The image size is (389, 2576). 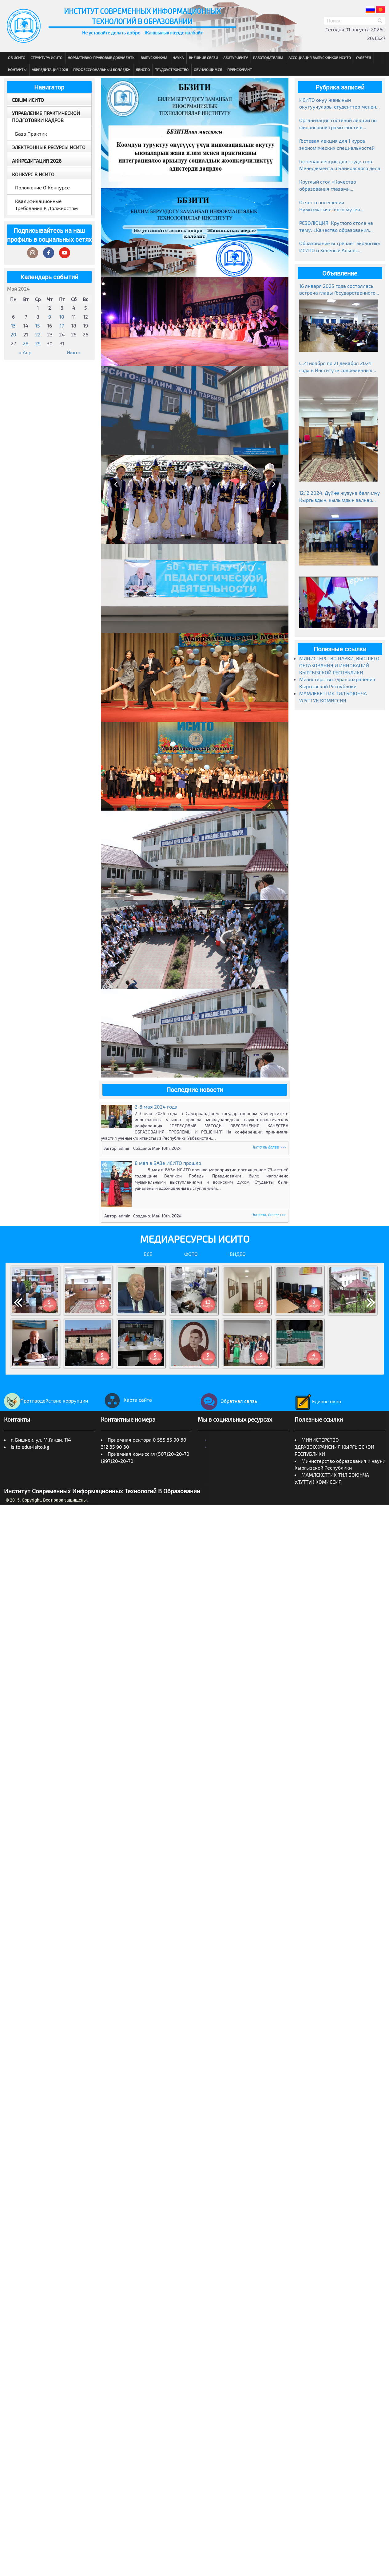 What do you see at coordinates (191, 1254) in the screenshot?
I see `Фото` at bounding box center [191, 1254].